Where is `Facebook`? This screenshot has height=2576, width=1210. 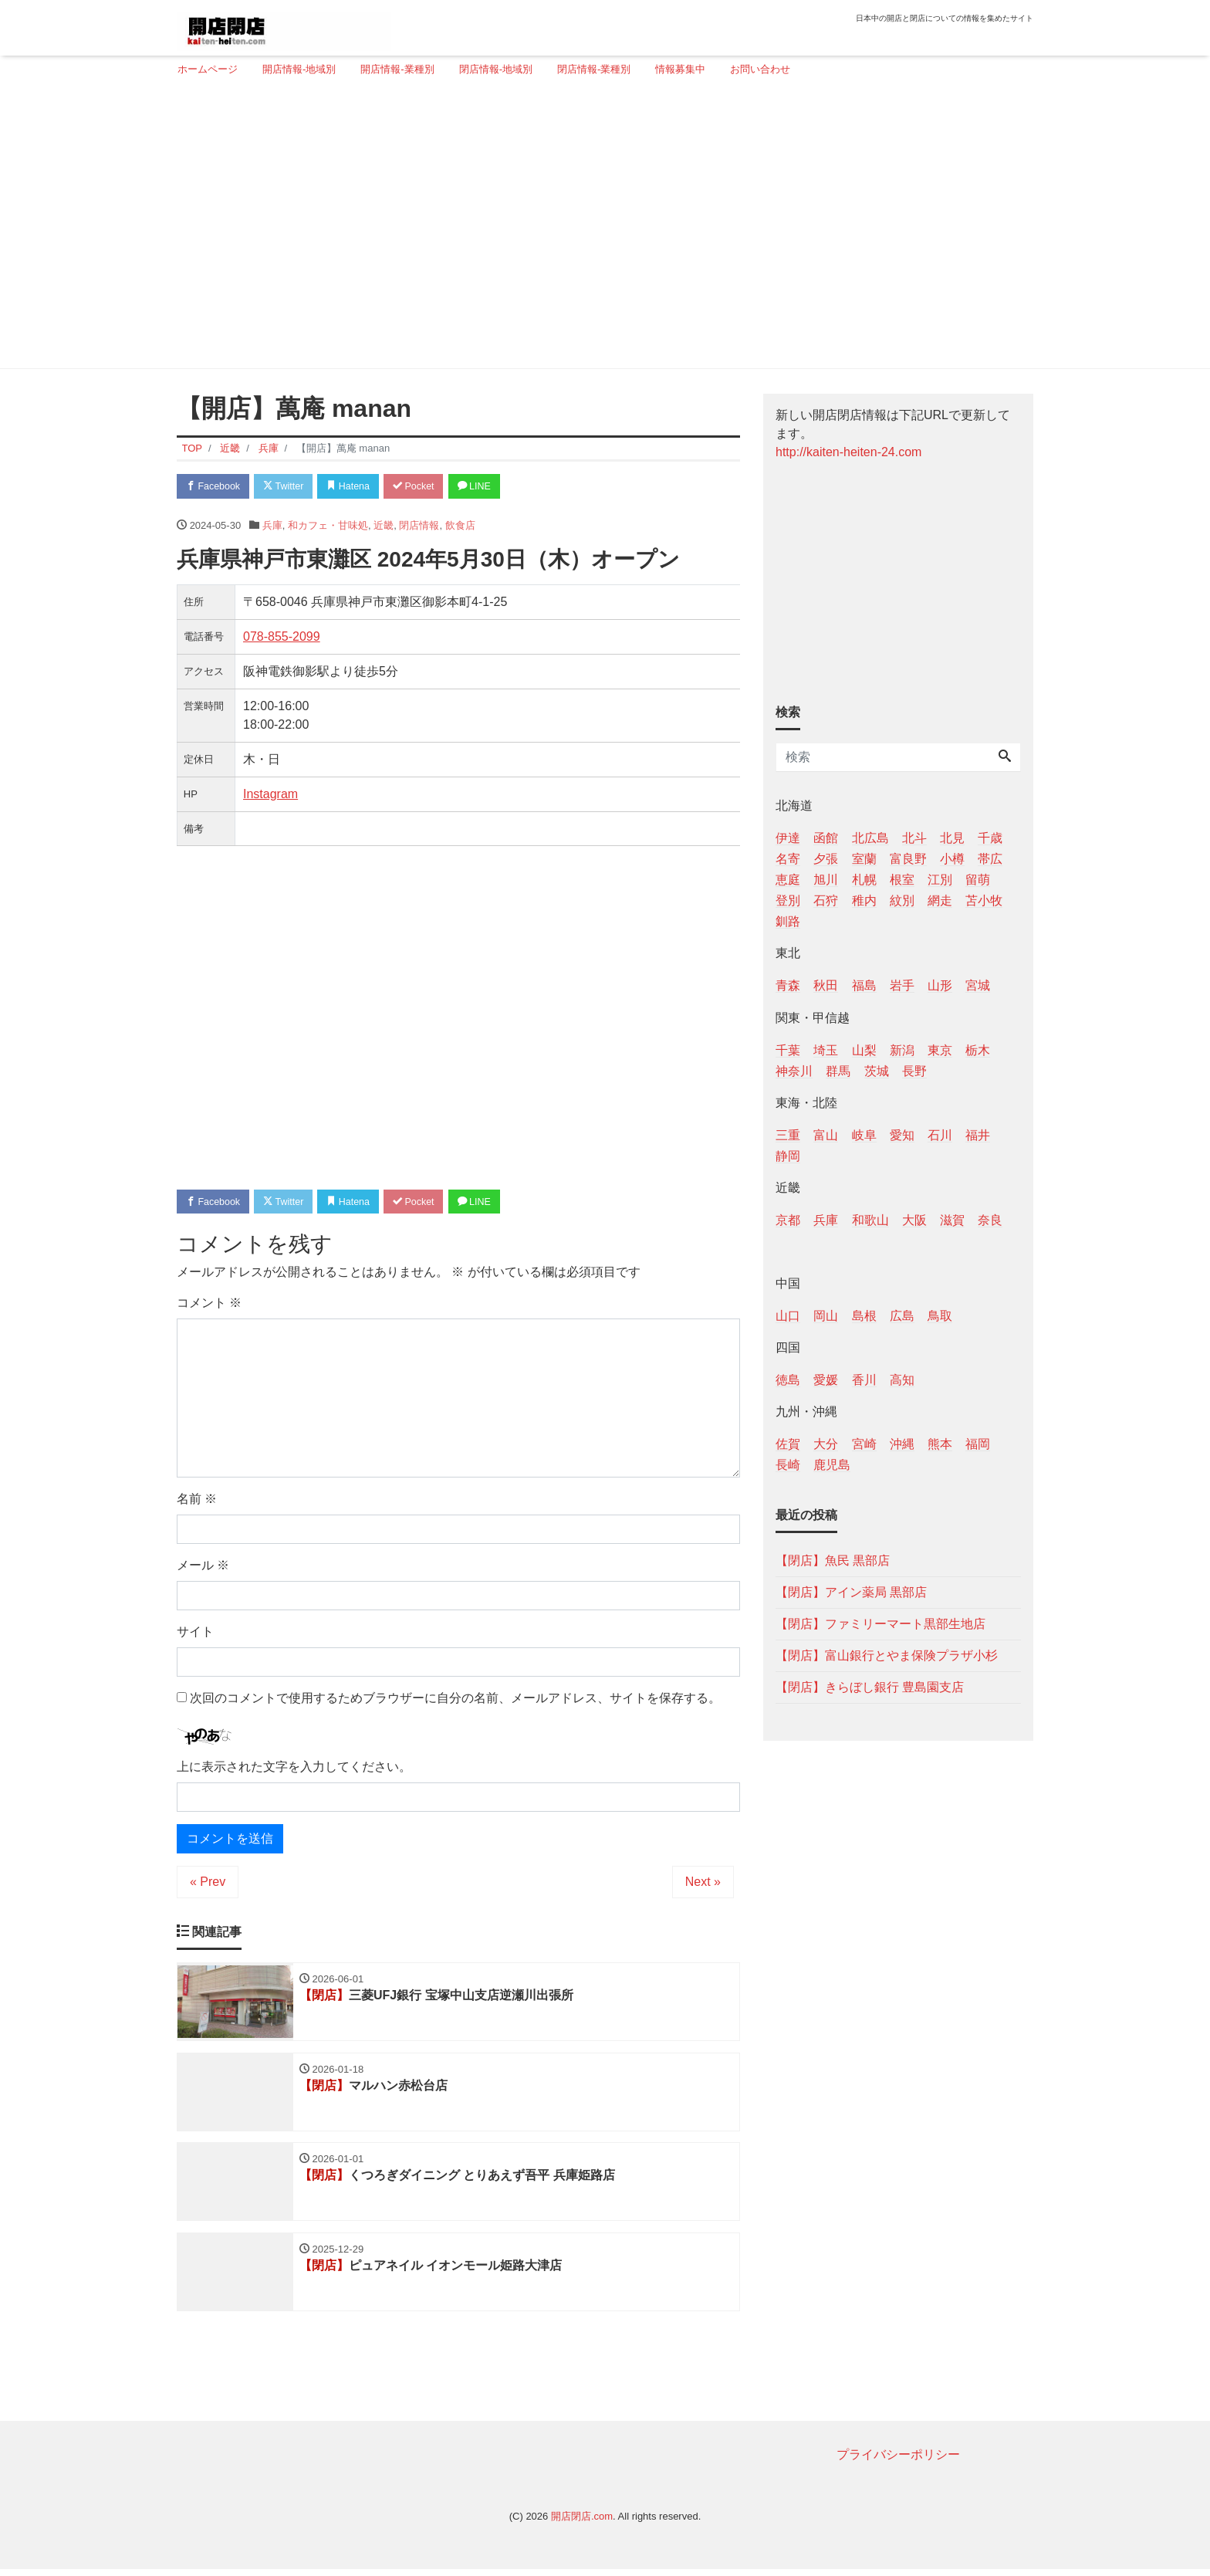 Facebook is located at coordinates (215, 487).